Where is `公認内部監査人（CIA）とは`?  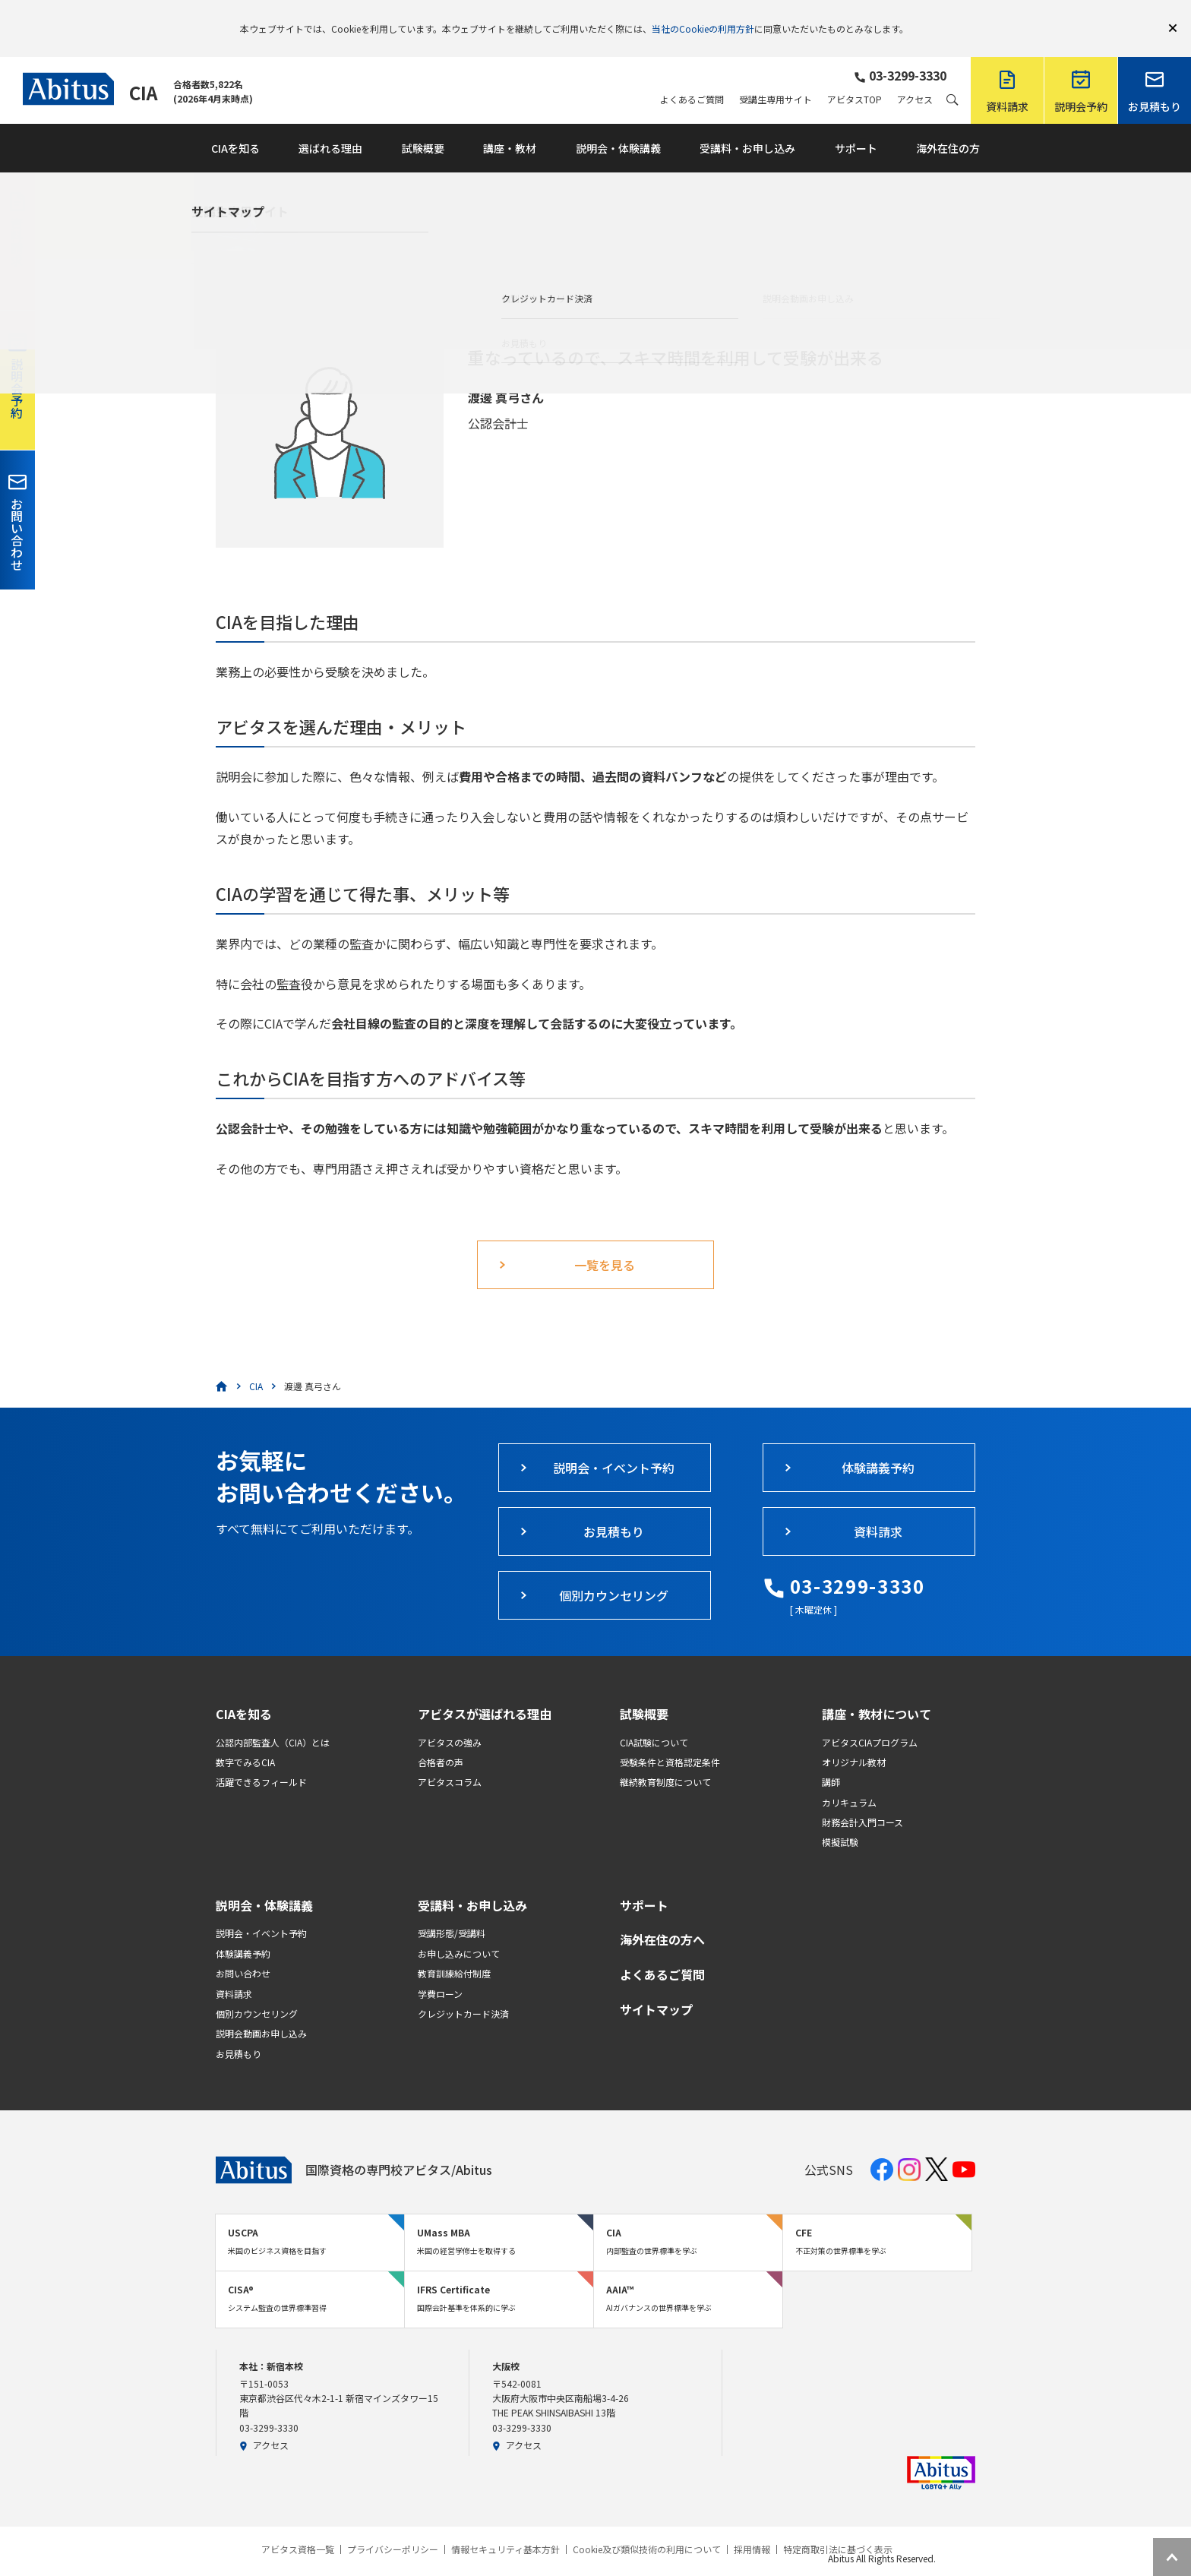 公認内部監査人（CIA）とは is located at coordinates (273, 1720).